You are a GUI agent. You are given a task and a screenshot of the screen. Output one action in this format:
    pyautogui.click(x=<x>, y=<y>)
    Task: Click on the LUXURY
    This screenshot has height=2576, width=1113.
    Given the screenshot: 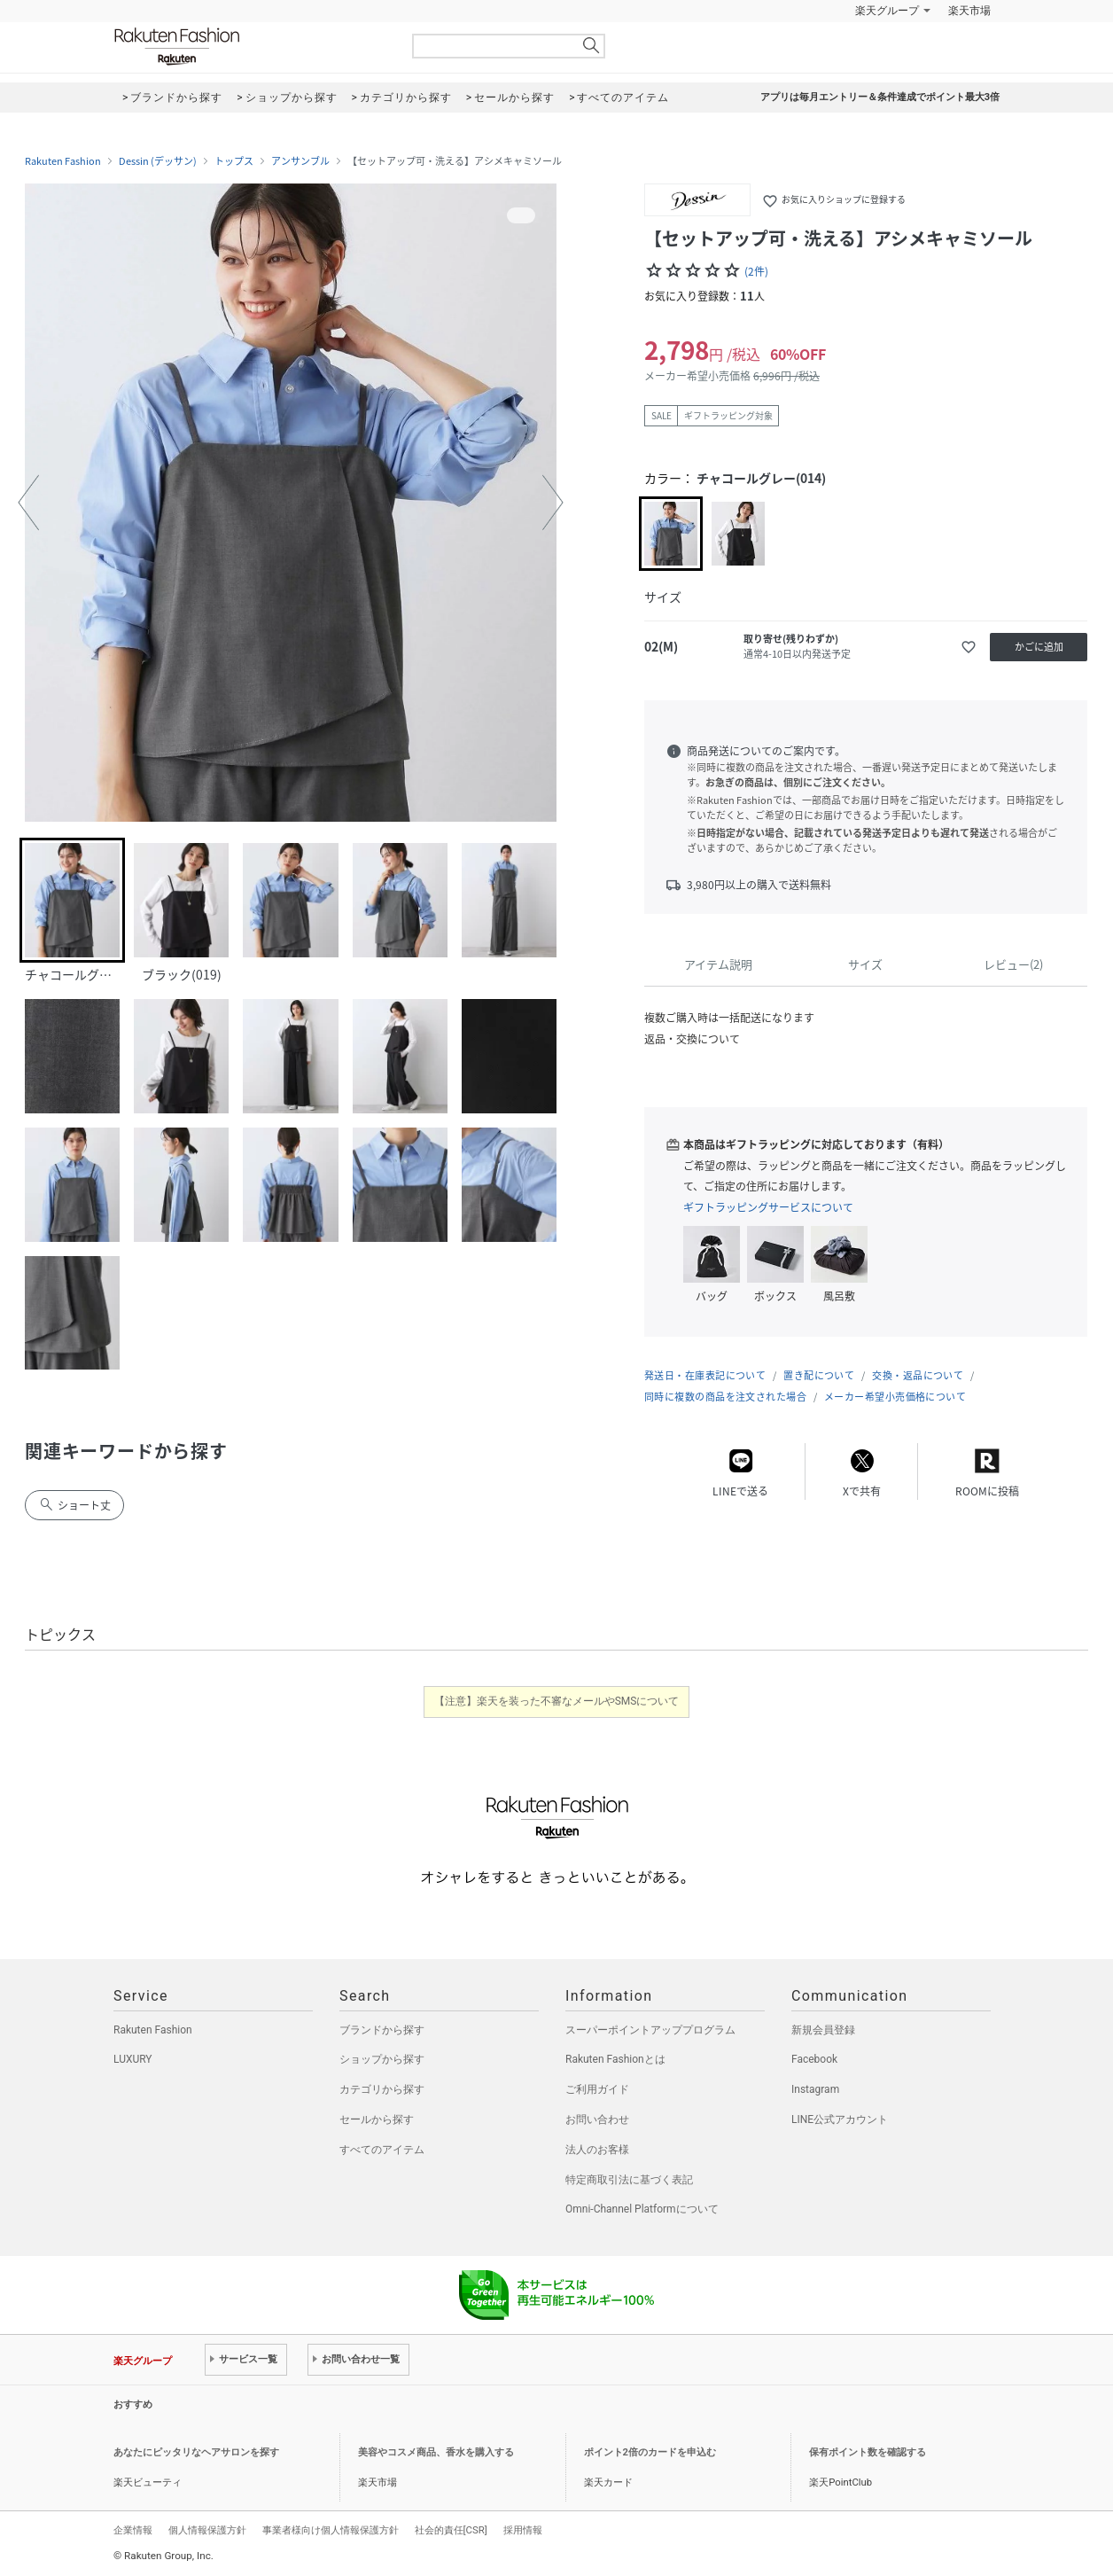 What is the action you would take?
    pyautogui.click(x=132, y=2059)
    